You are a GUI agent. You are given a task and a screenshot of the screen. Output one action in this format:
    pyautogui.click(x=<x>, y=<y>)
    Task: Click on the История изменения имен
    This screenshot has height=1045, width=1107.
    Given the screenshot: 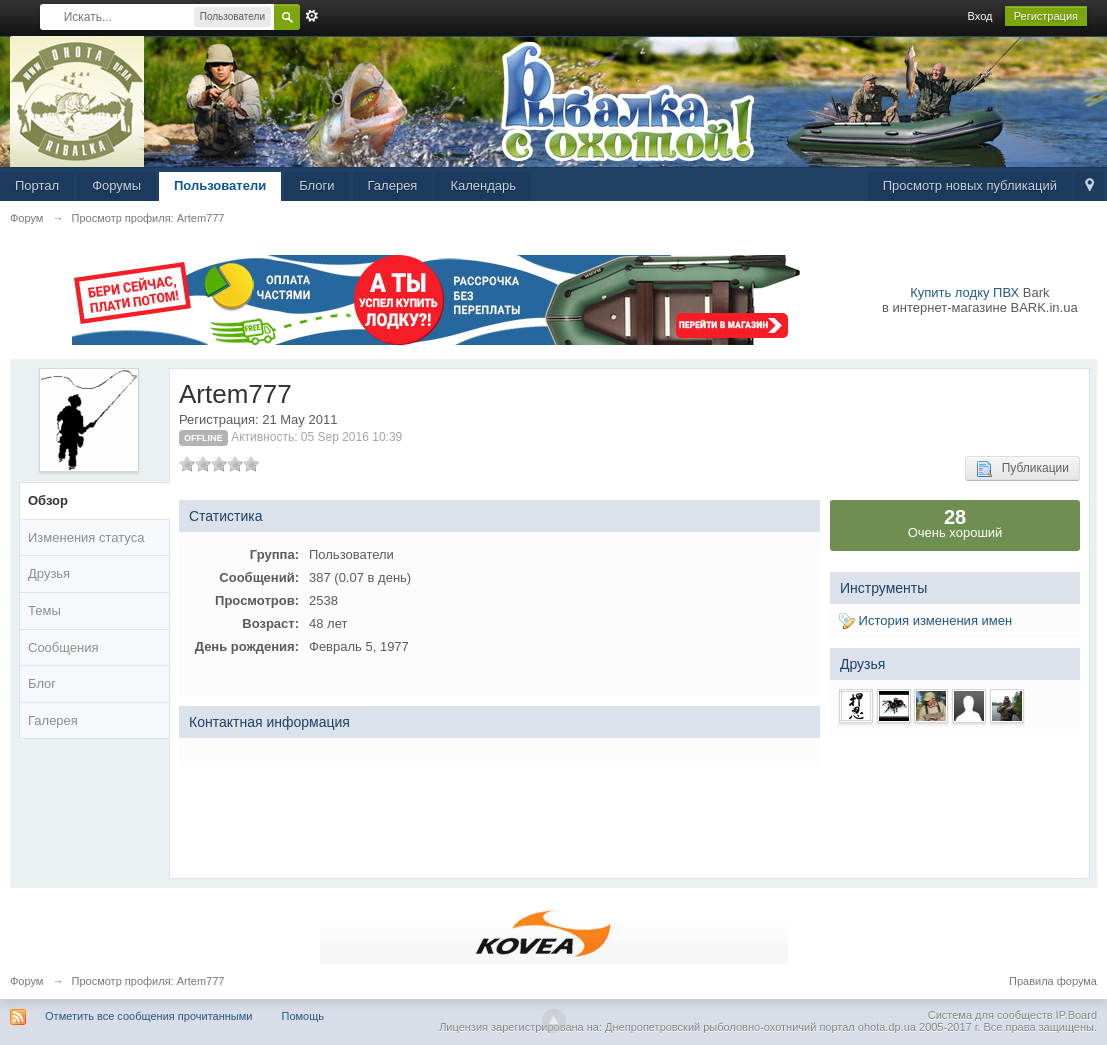 What is the action you would take?
    pyautogui.click(x=925, y=620)
    